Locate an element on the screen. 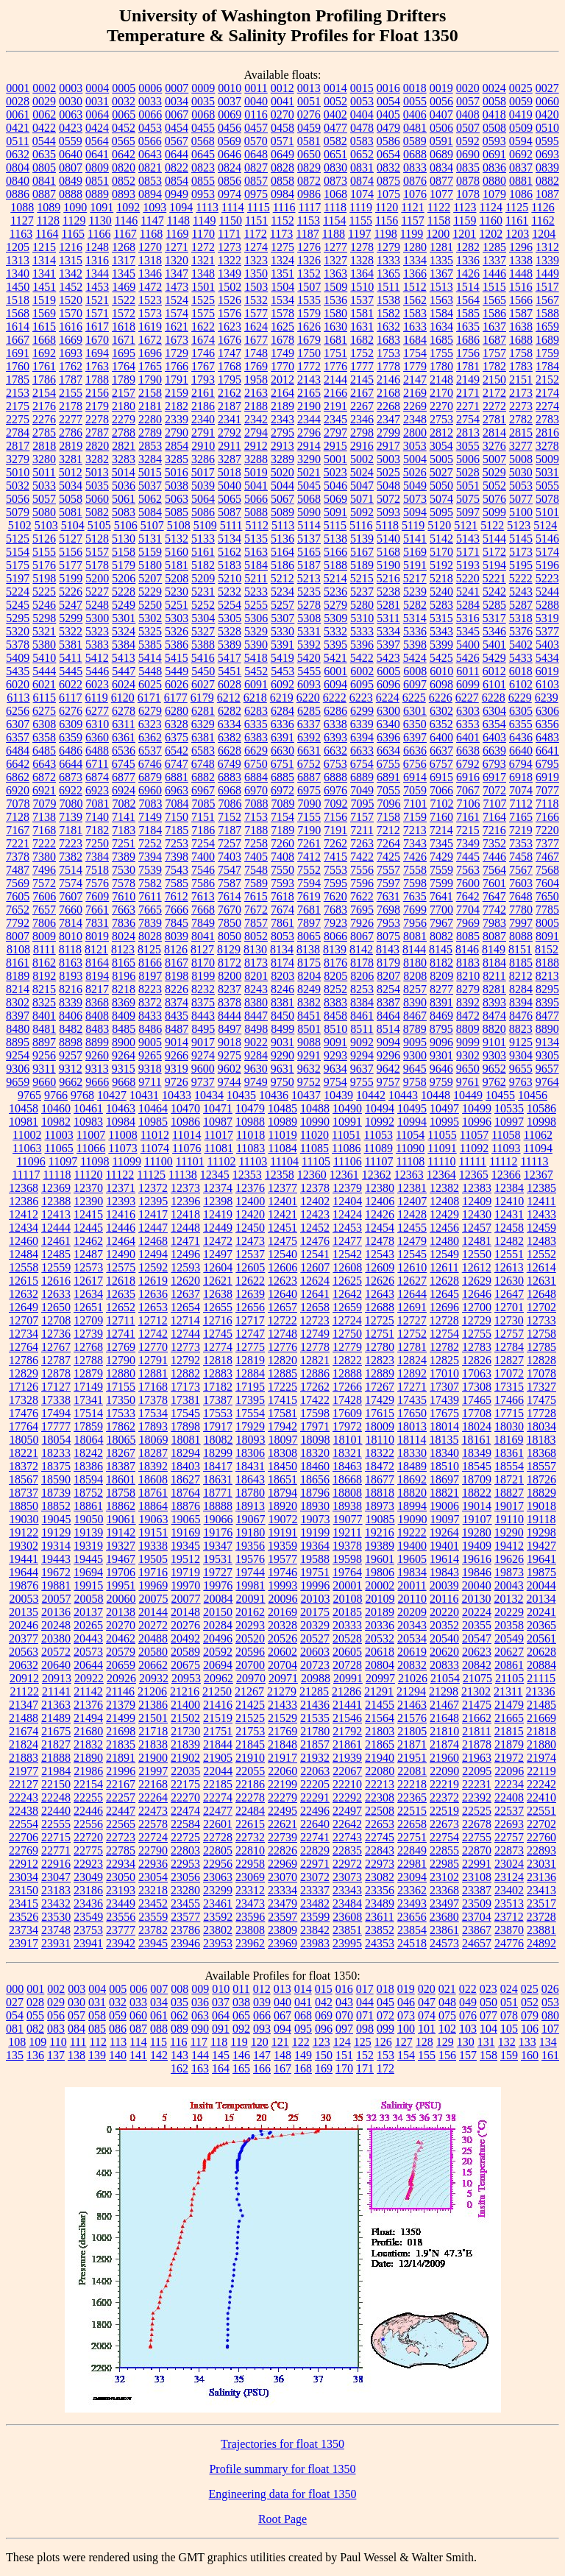  18721 is located at coordinates (509, 1479).